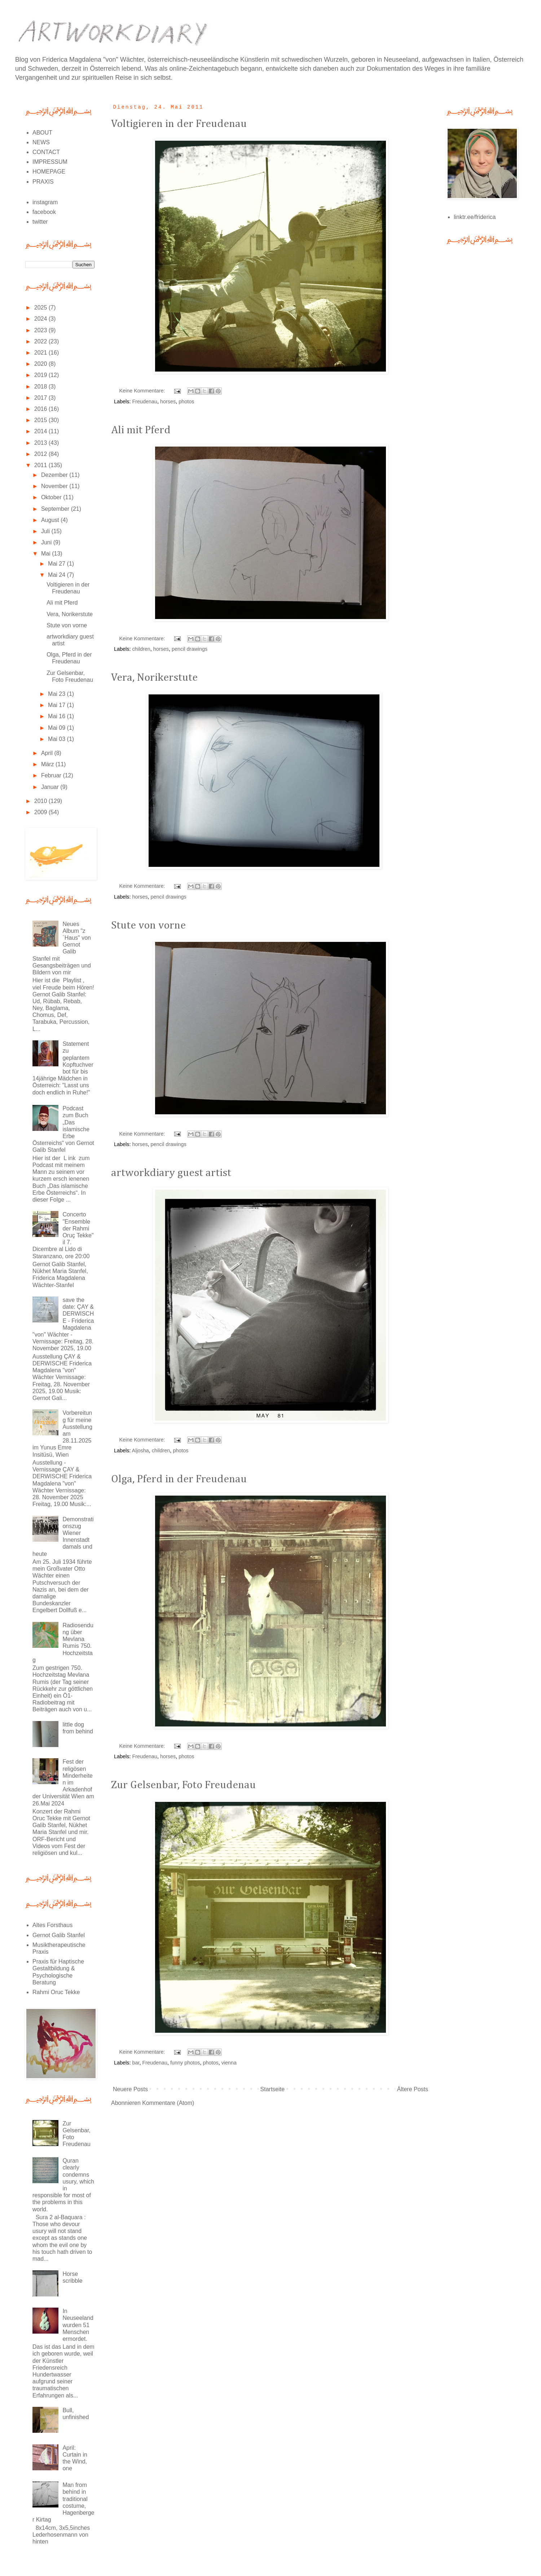 The image size is (541, 2576). I want to click on Ältere Posts, so click(412, 2089).